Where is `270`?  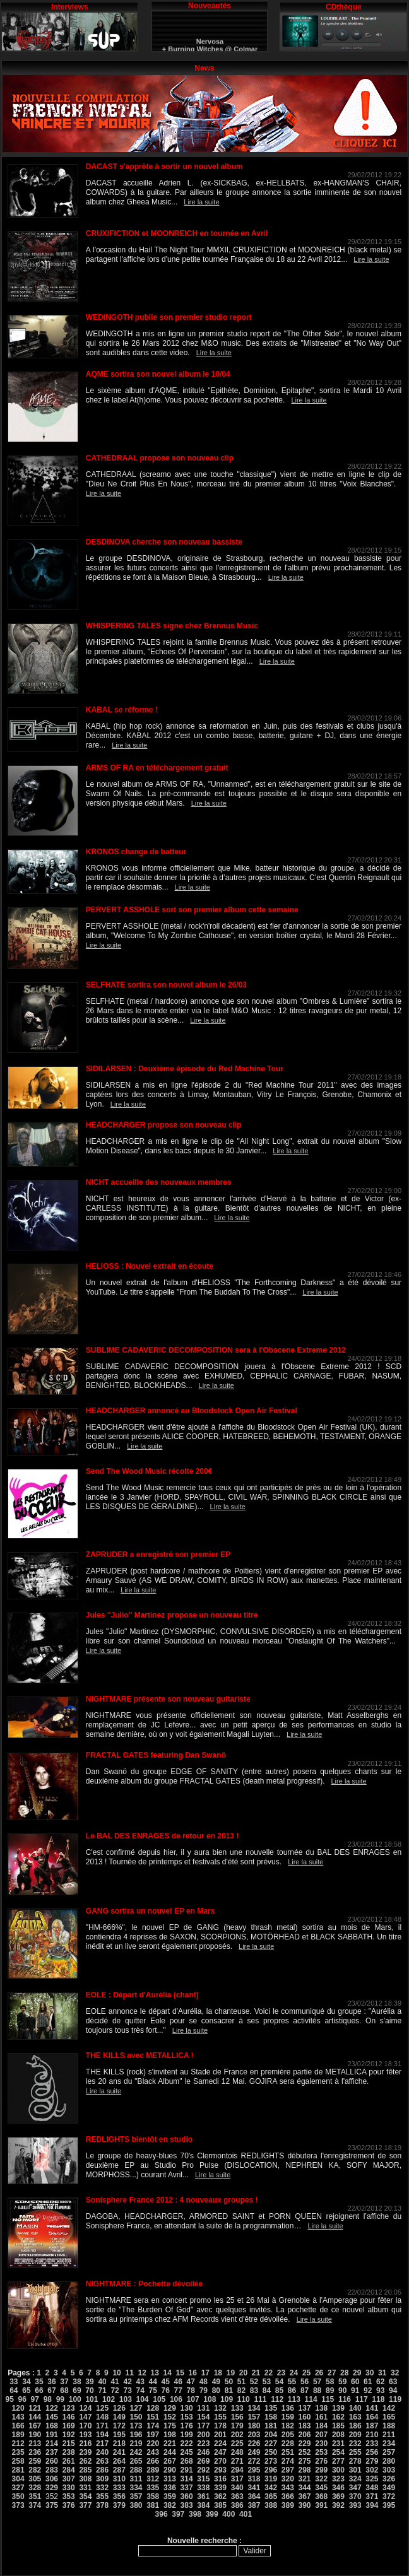 270 is located at coordinates (220, 2461).